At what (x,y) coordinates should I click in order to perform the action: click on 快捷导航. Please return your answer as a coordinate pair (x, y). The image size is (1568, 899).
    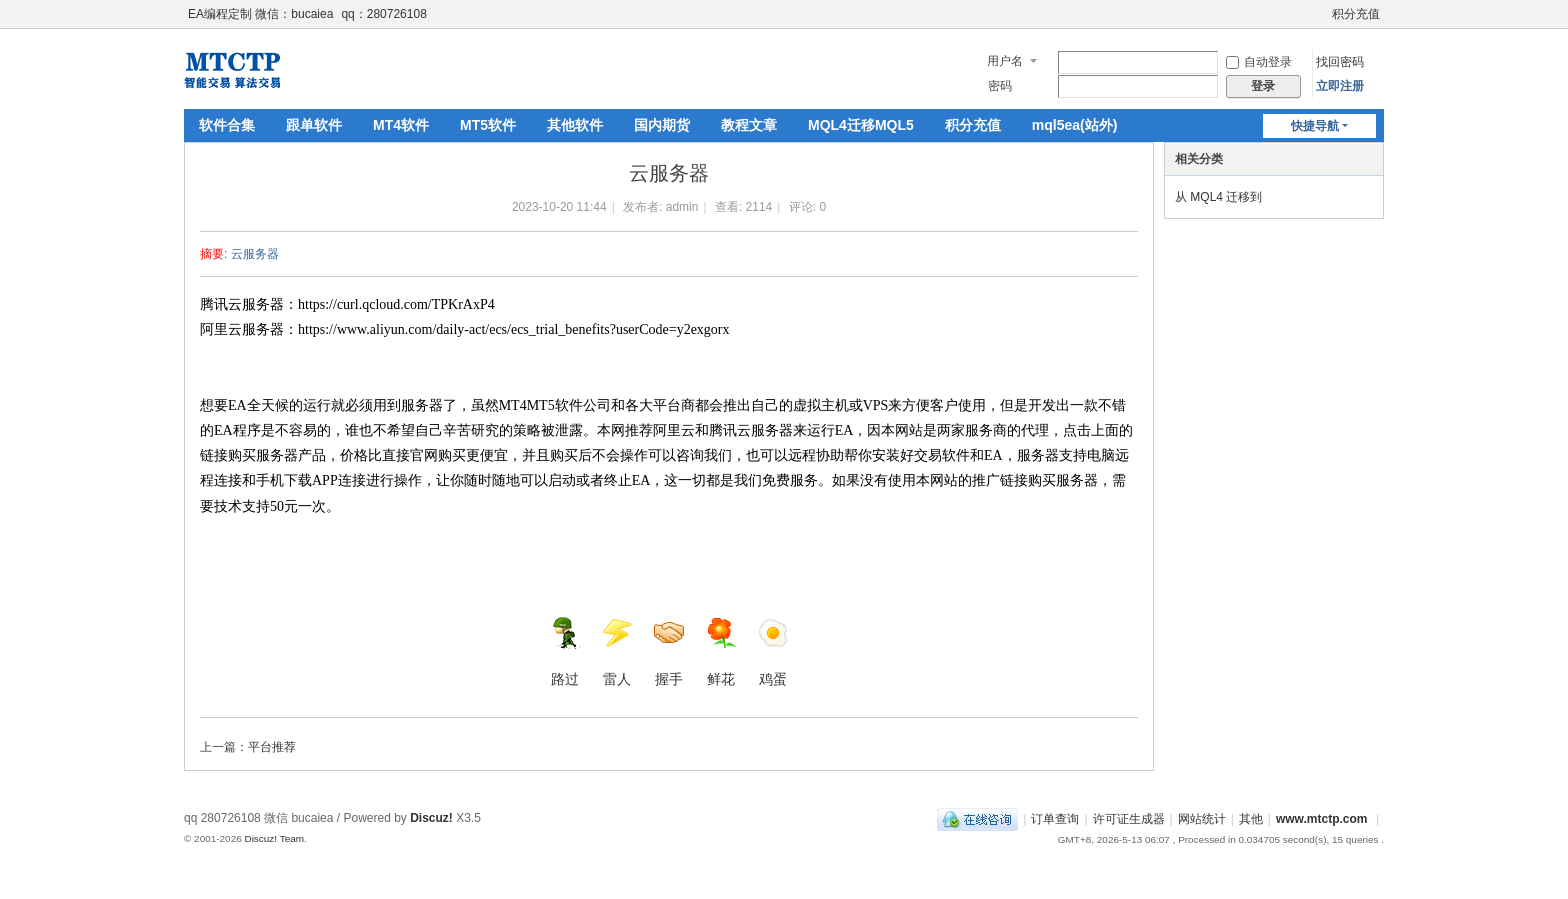
    Looking at the image, I should click on (1315, 126).